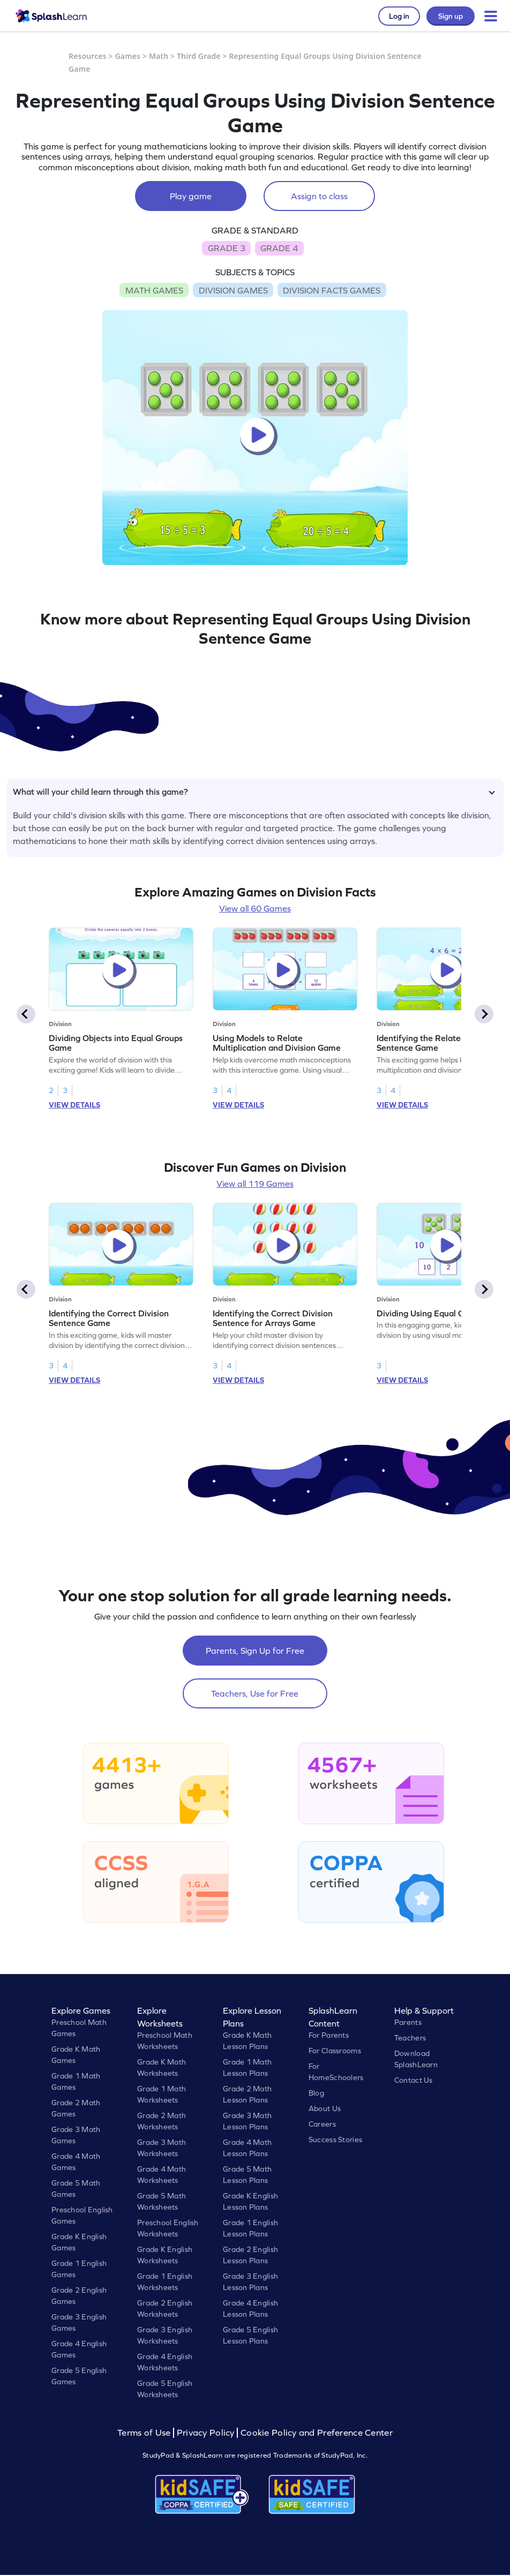 The image size is (510, 2576). I want to click on Privacy Policy, so click(206, 2433).